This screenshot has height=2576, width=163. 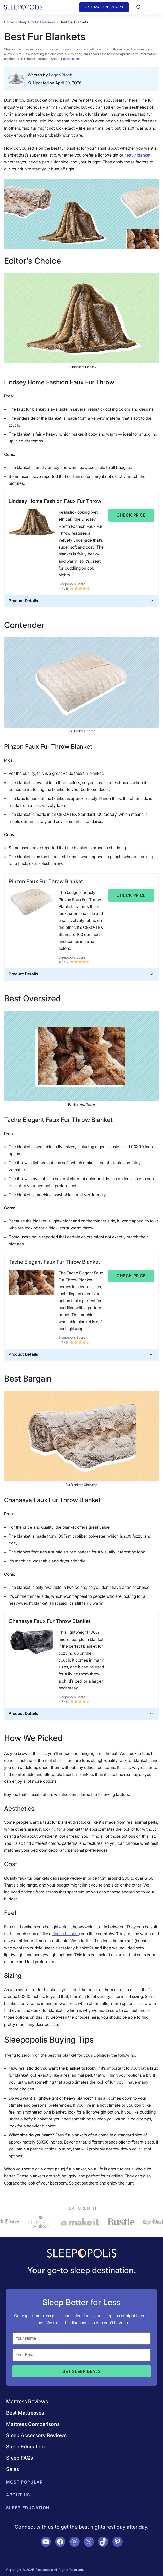 What do you see at coordinates (81, 600) in the screenshot?
I see `Product Details` at bounding box center [81, 600].